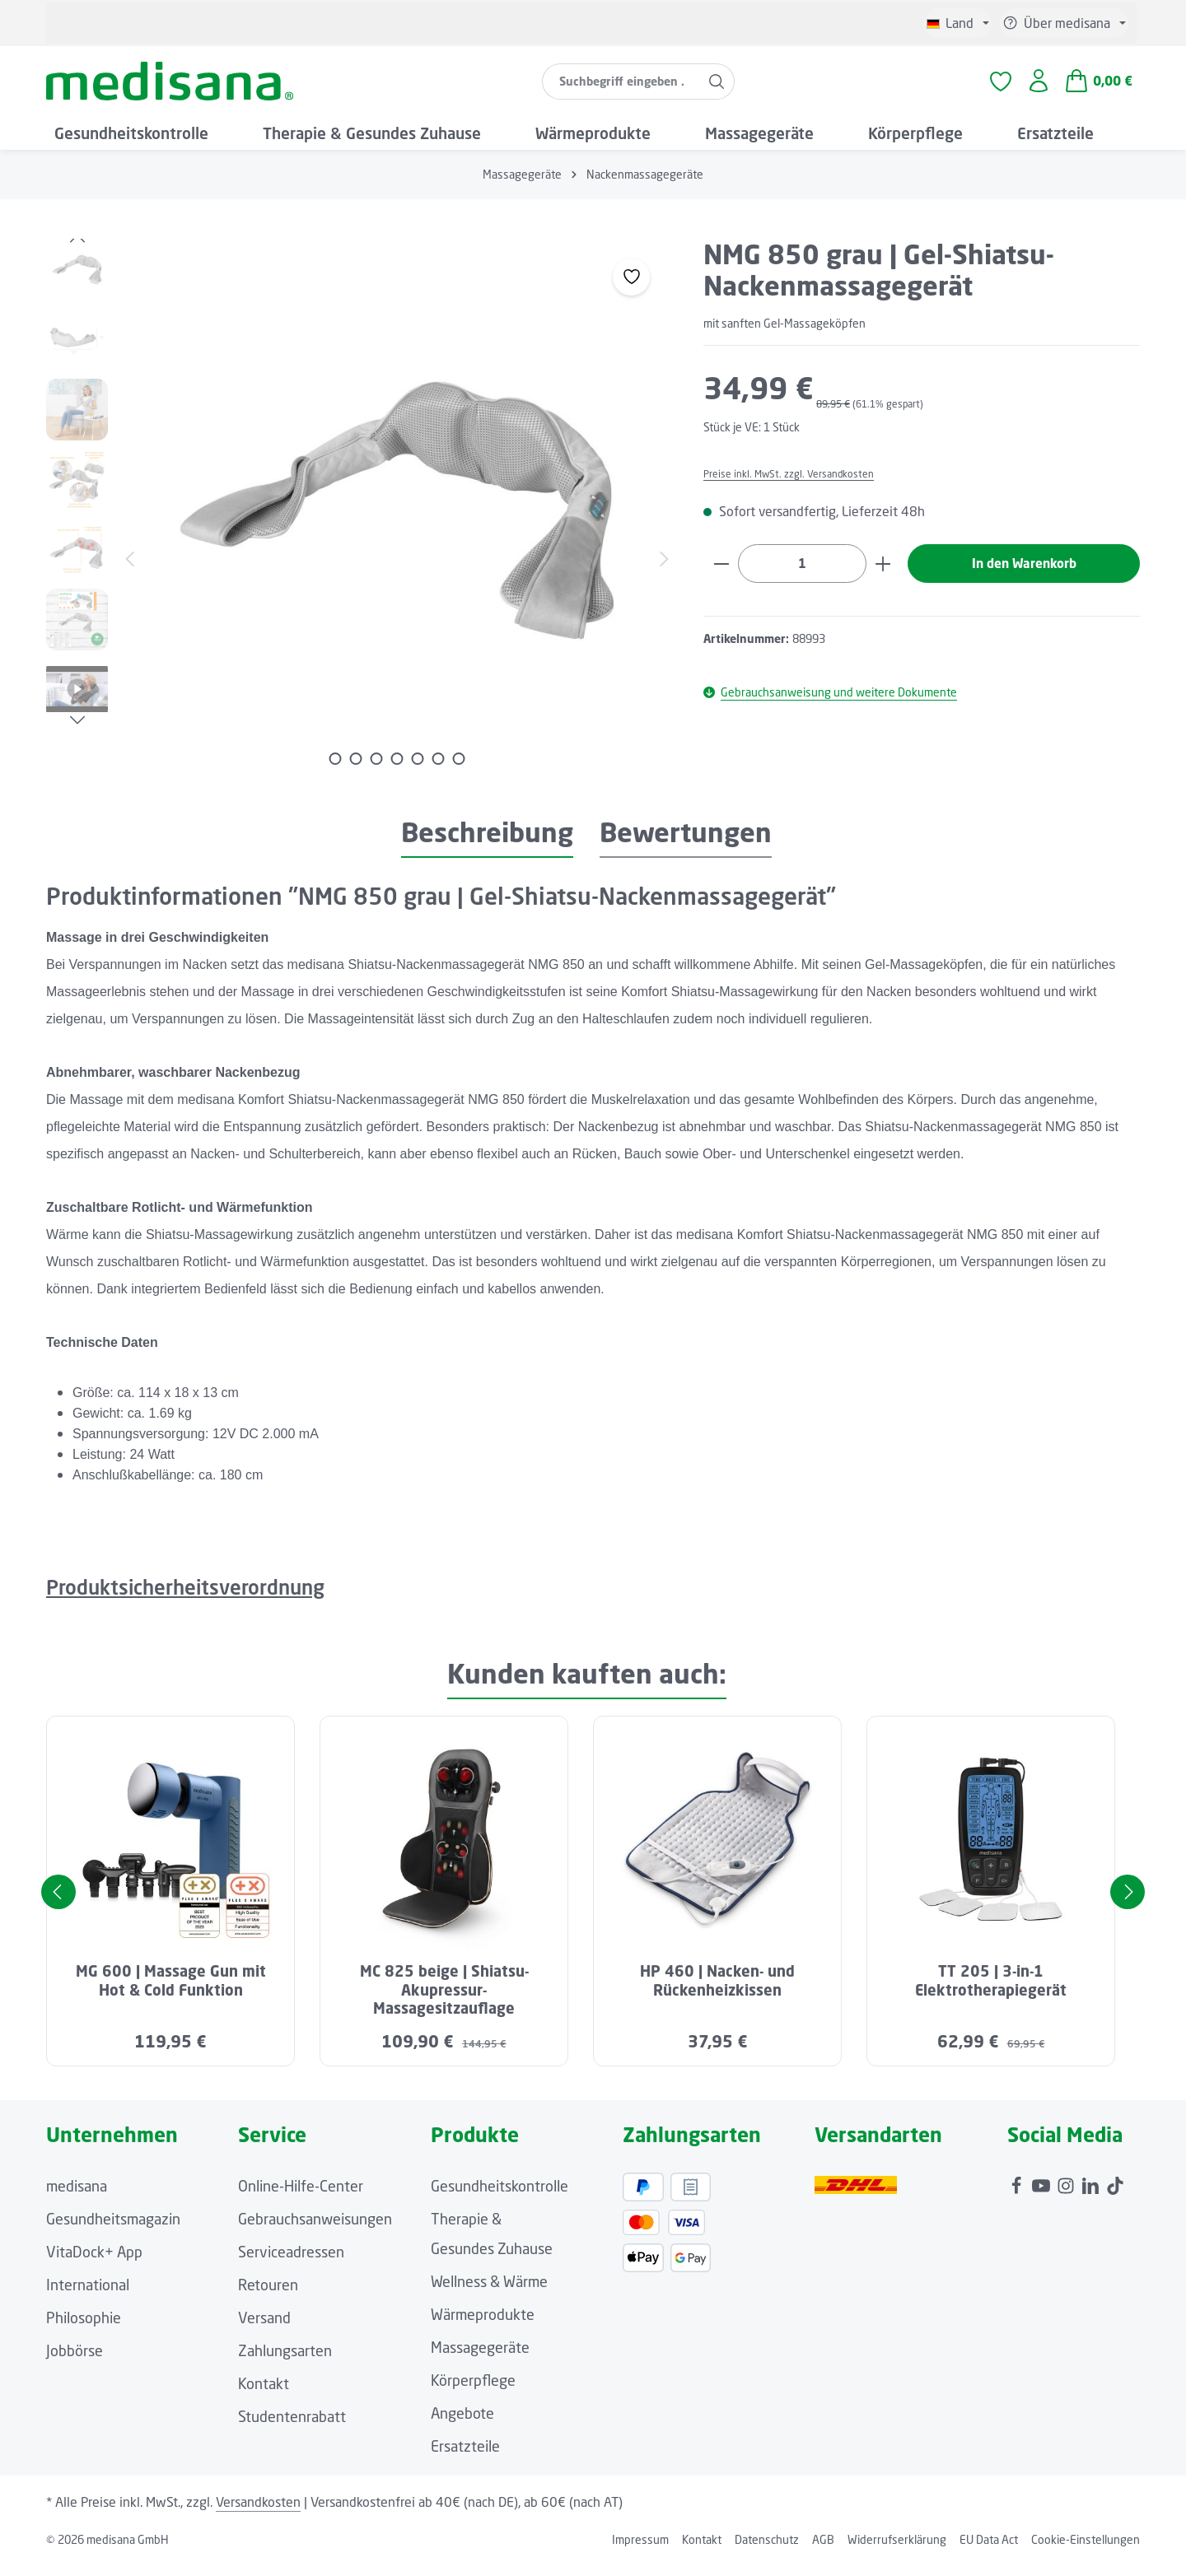 The height and width of the screenshot is (2576, 1186). Describe the element at coordinates (358, 522) in the screenshot. I see `[region]` at that location.